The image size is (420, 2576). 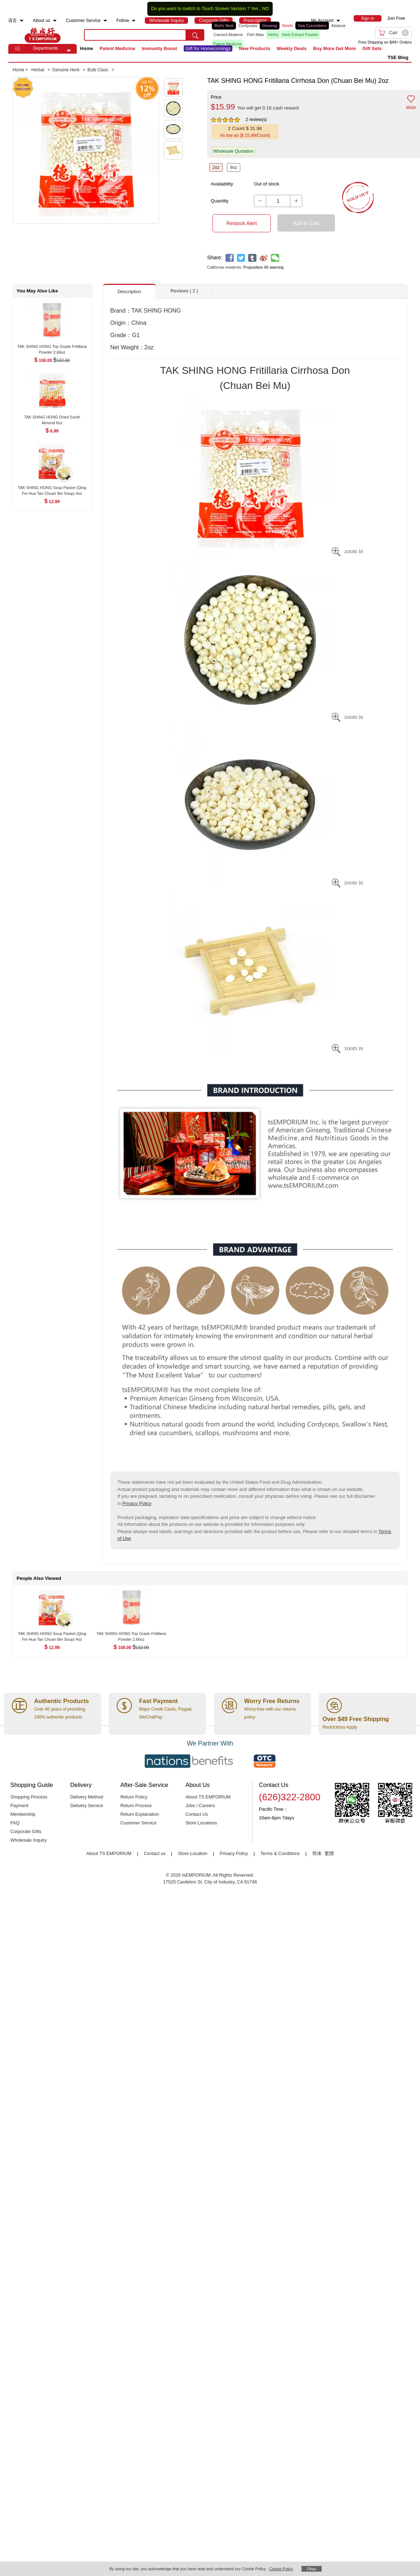 What do you see at coordinates (317, 1853) in the screenshot?
I see `简体` at bounding box center [317, 1853].